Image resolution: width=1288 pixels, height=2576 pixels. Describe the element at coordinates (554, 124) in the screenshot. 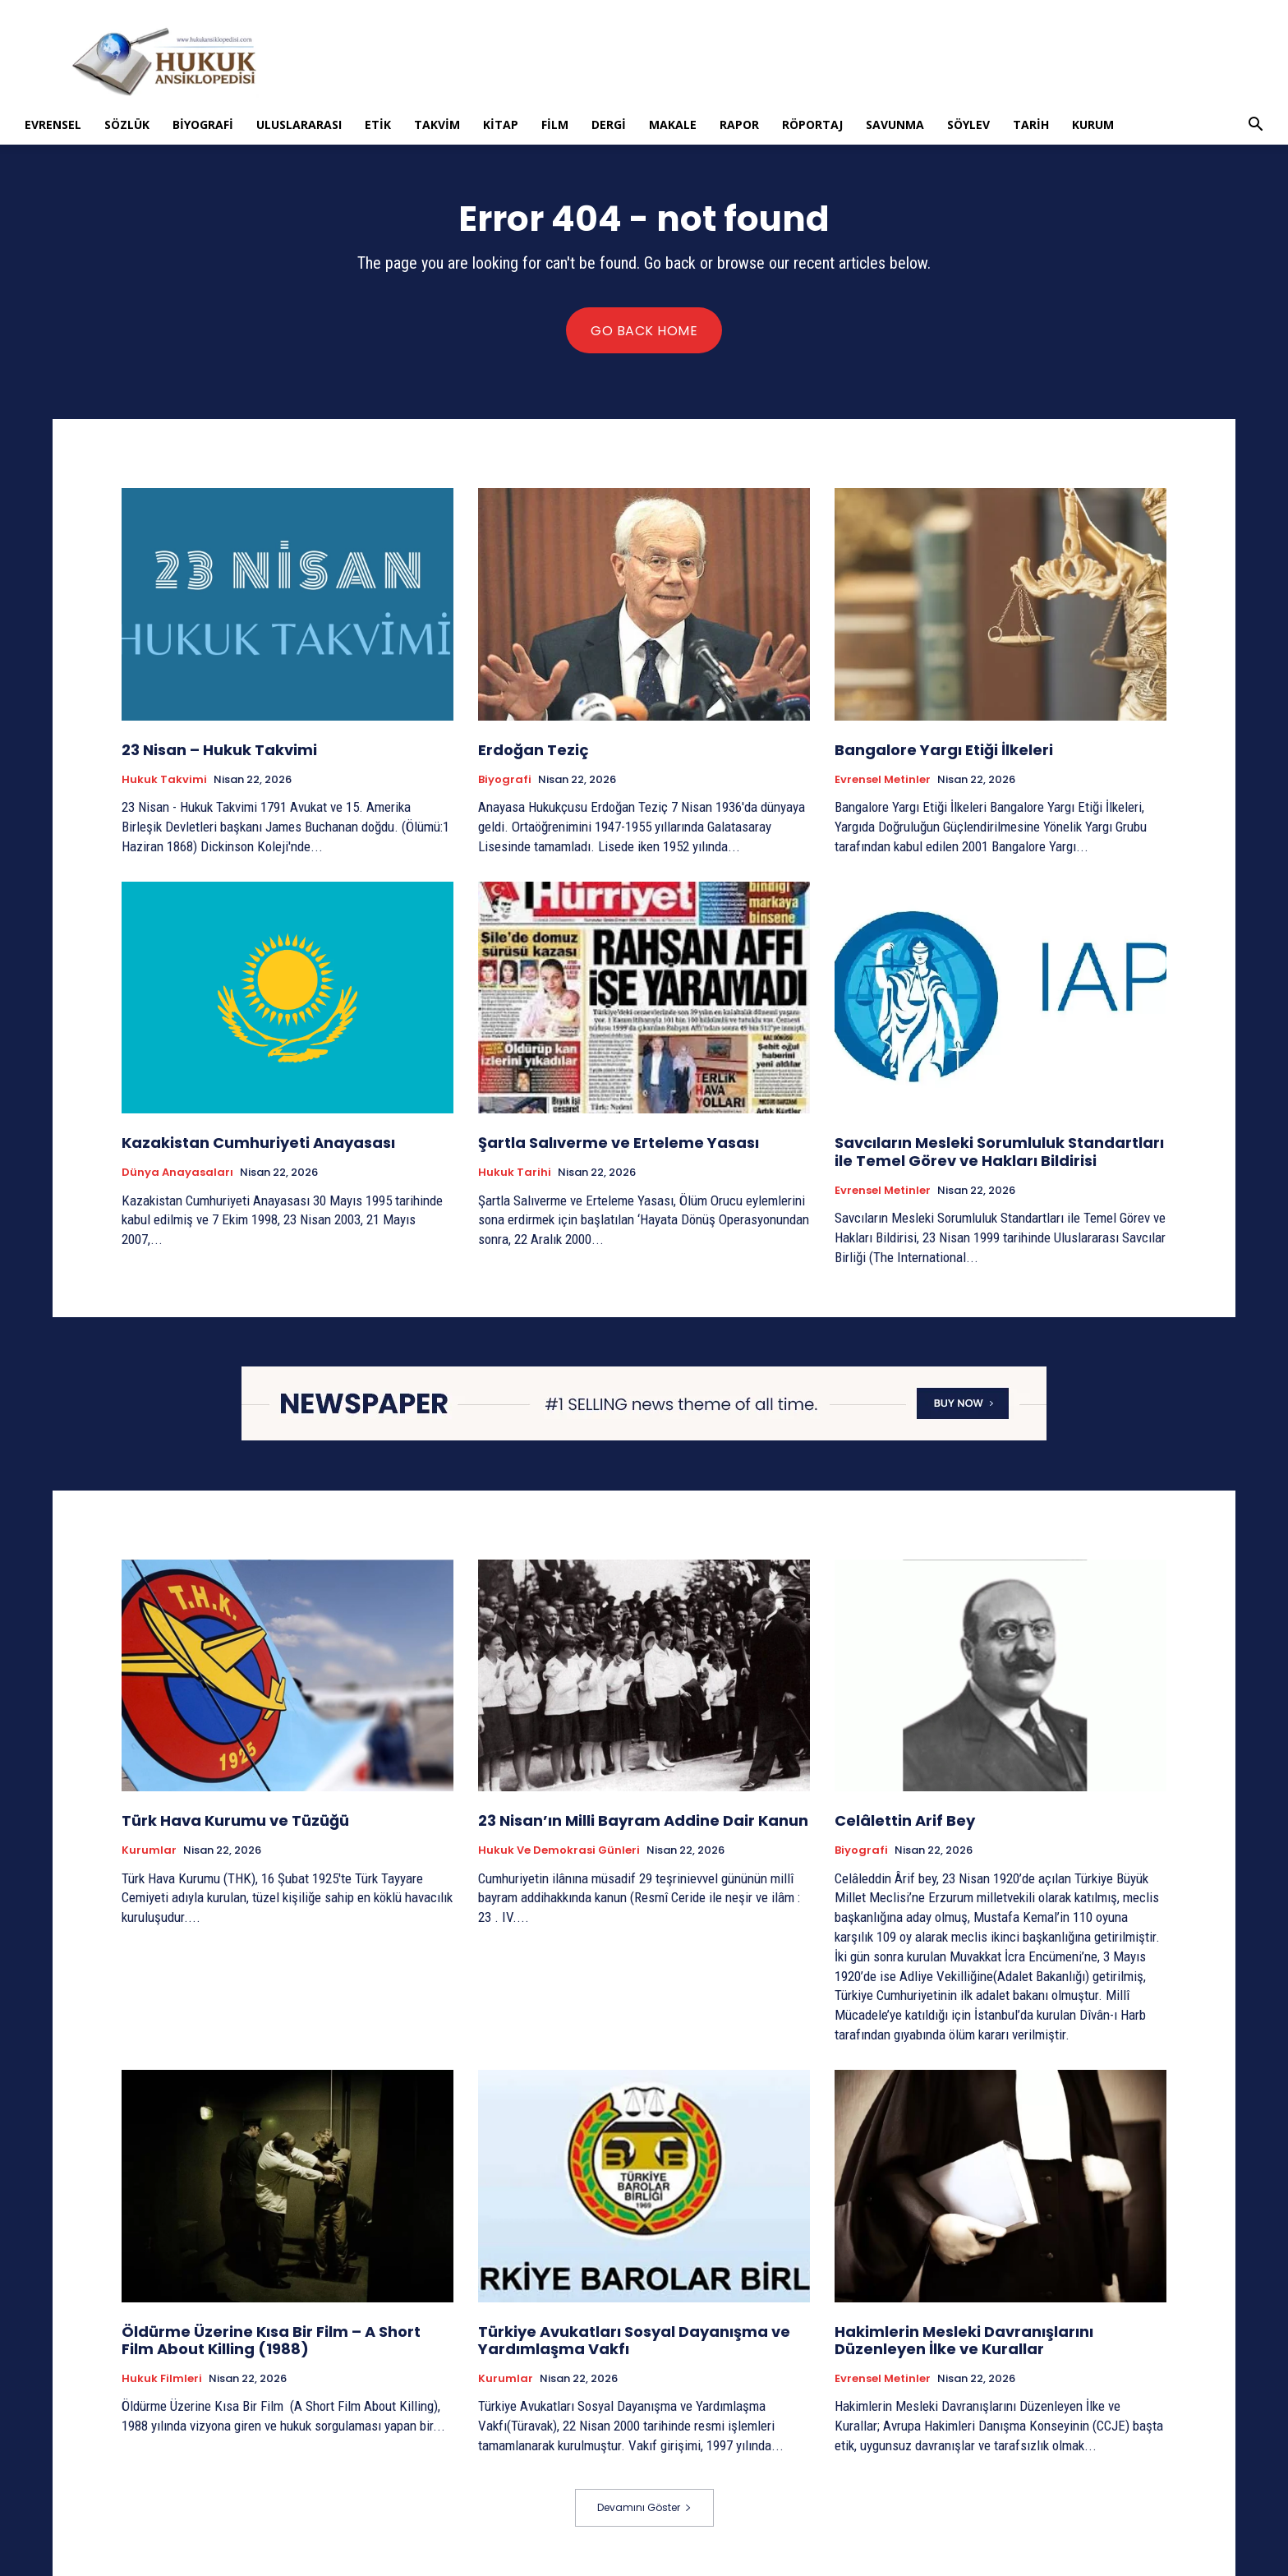

I see `Film` at that location.